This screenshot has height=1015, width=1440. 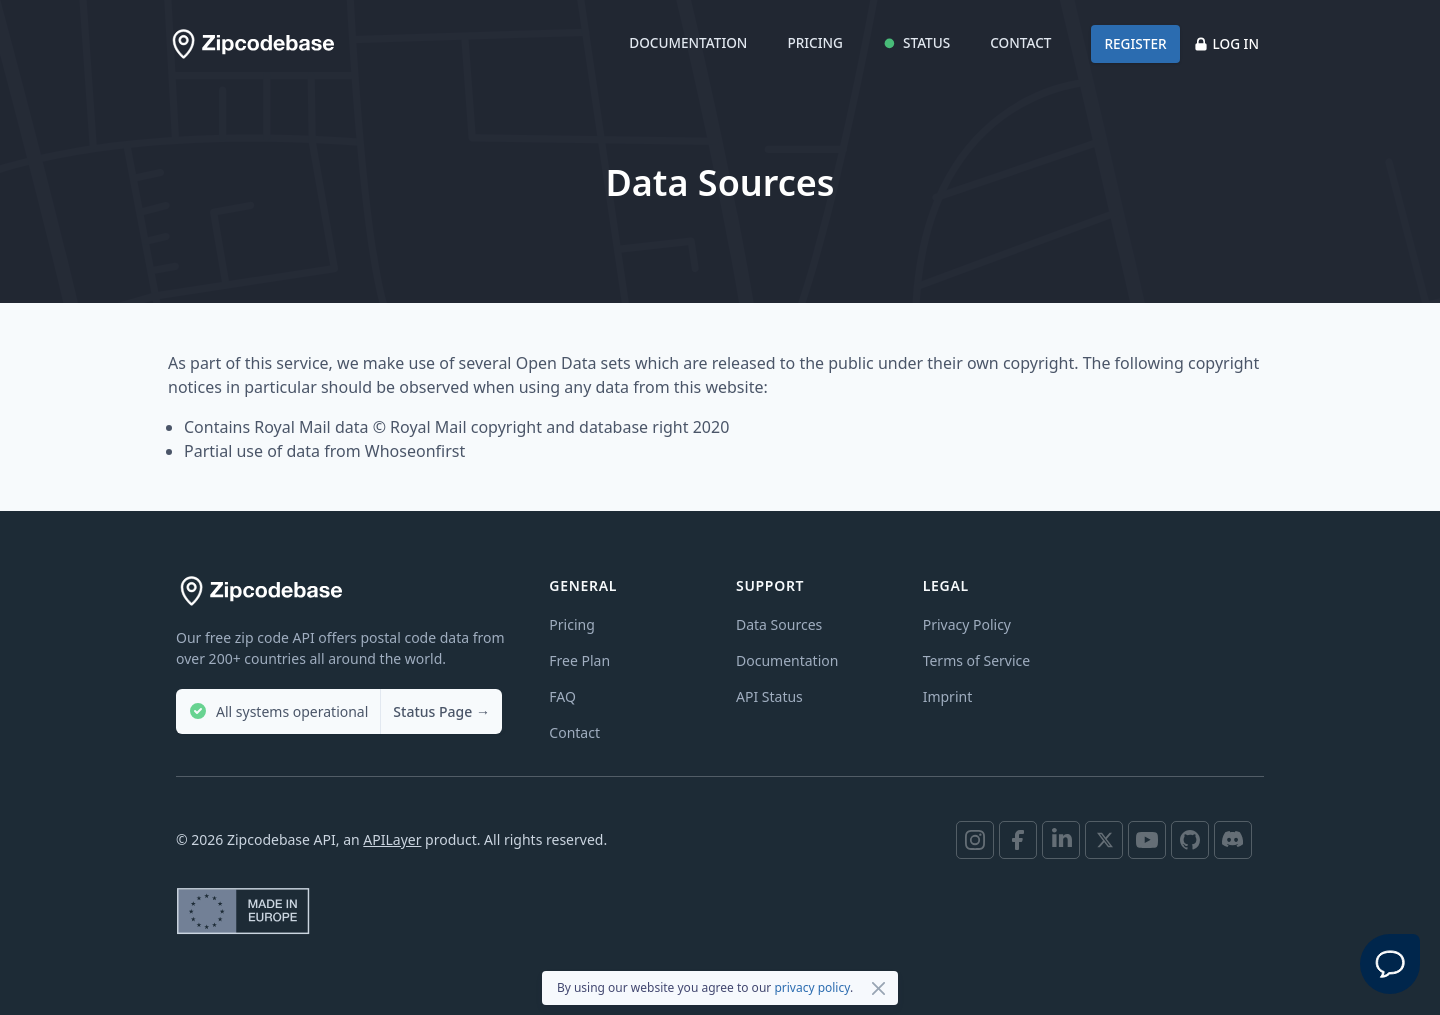 I want to click on Contact, so click(x=1020, y=42).